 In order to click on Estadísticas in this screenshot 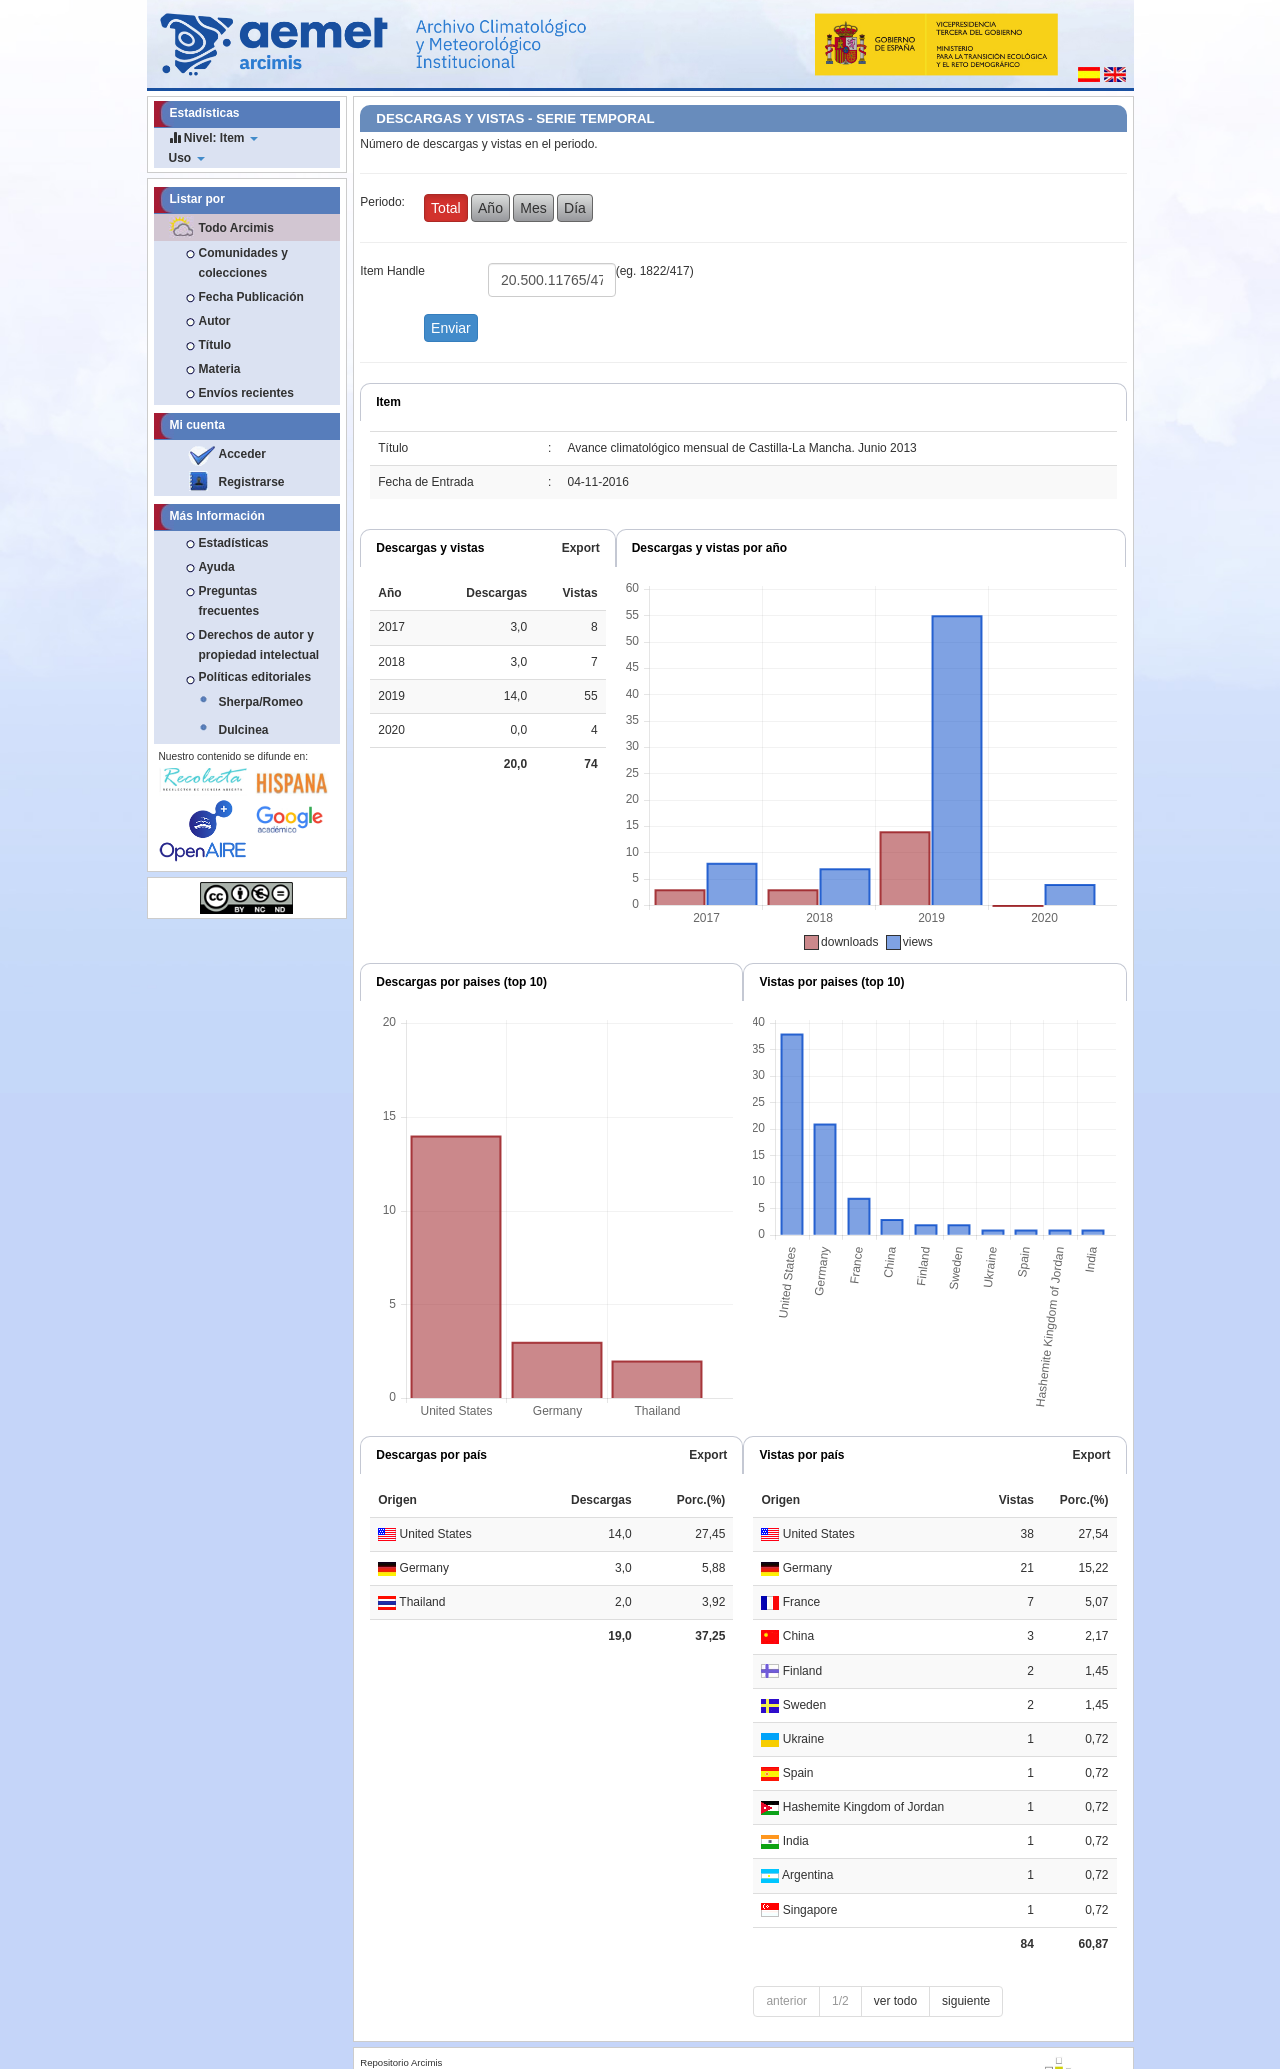, I will do `click(234, 543)`.